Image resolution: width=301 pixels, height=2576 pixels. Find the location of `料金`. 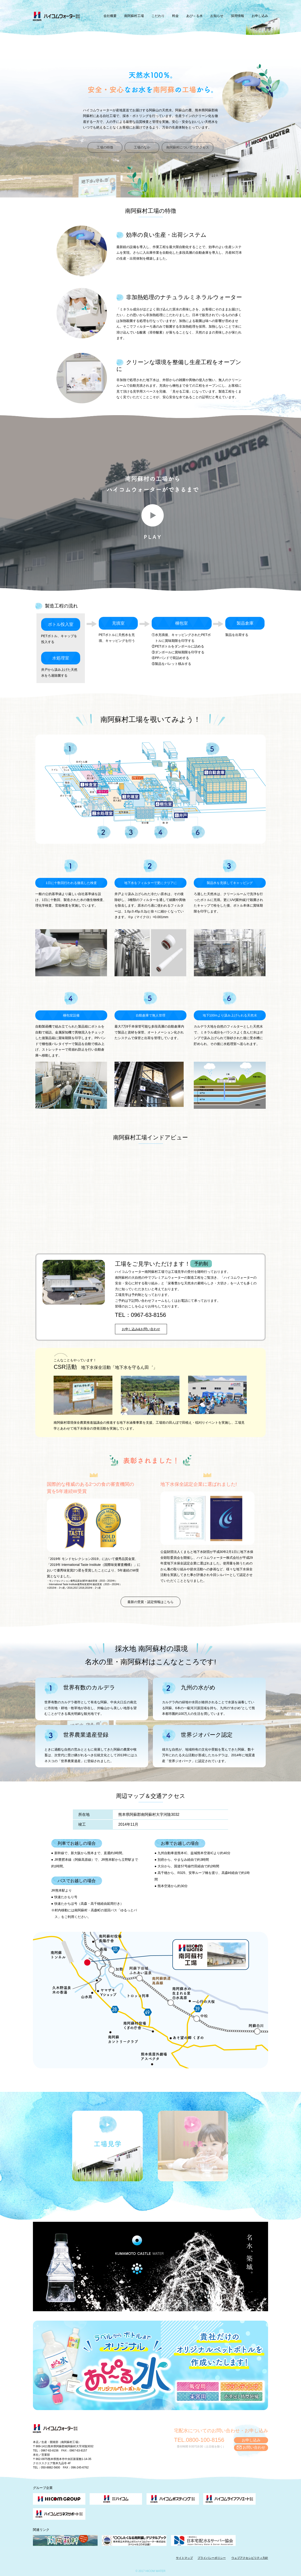

料金 is located at coordinates (175, 16).